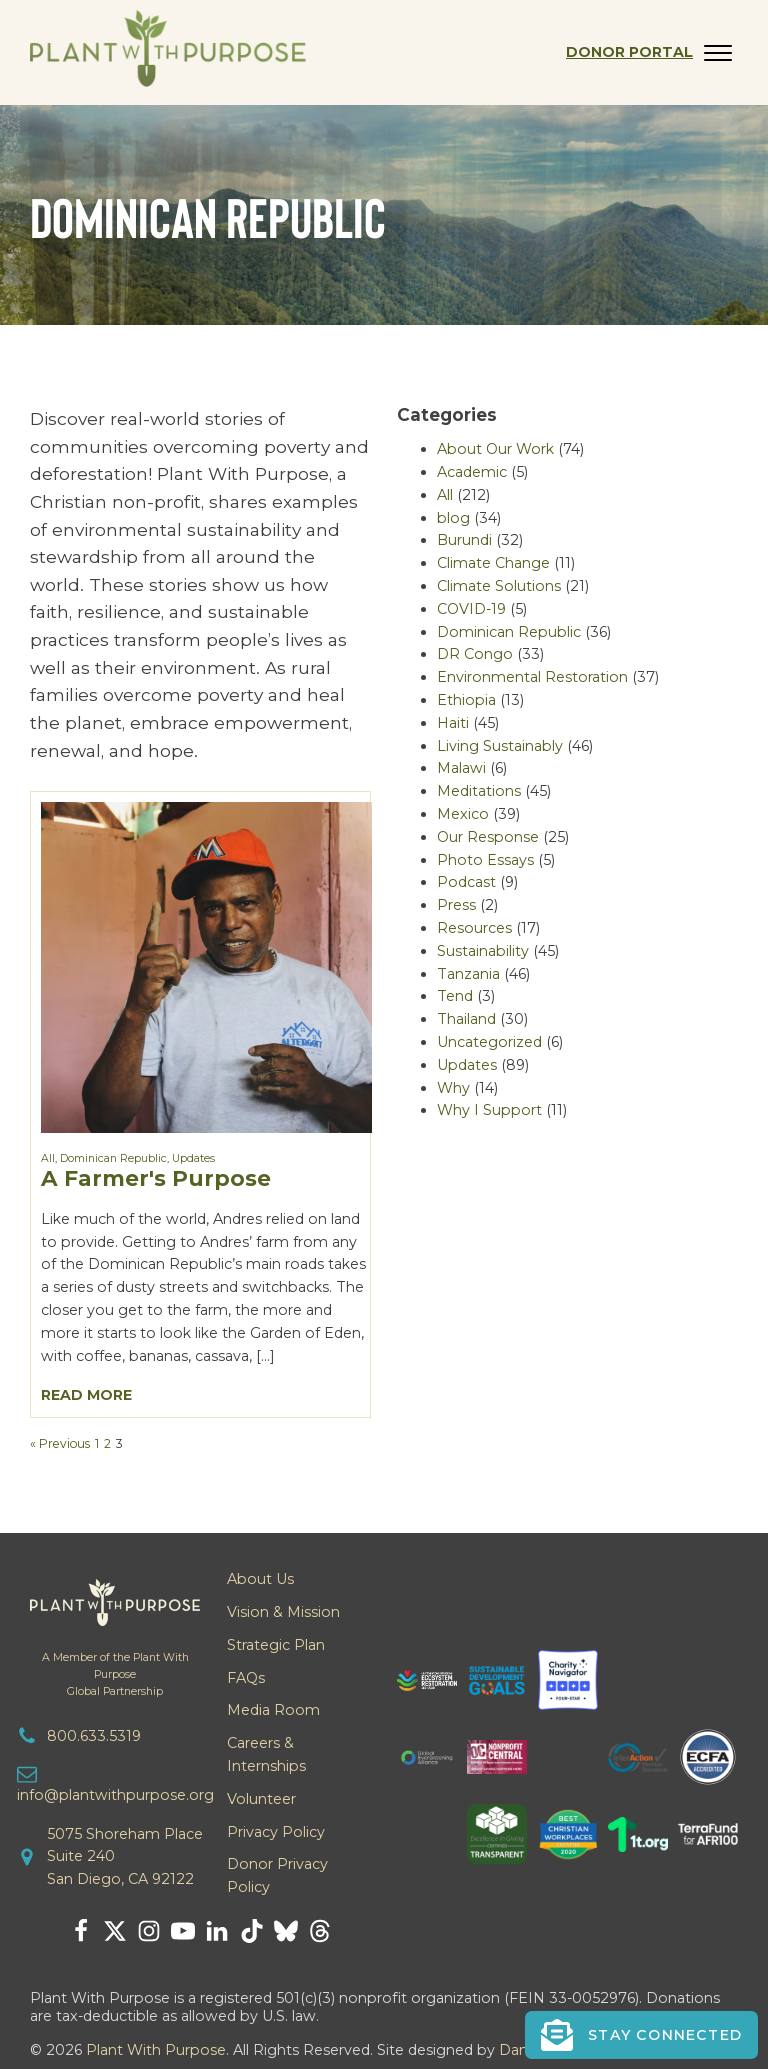 The image size is (768, 2069). What do you see at coordinates (283, 1612) in the screenshot?
I see `Vision & Mission` at bounding box center [283, 1612].